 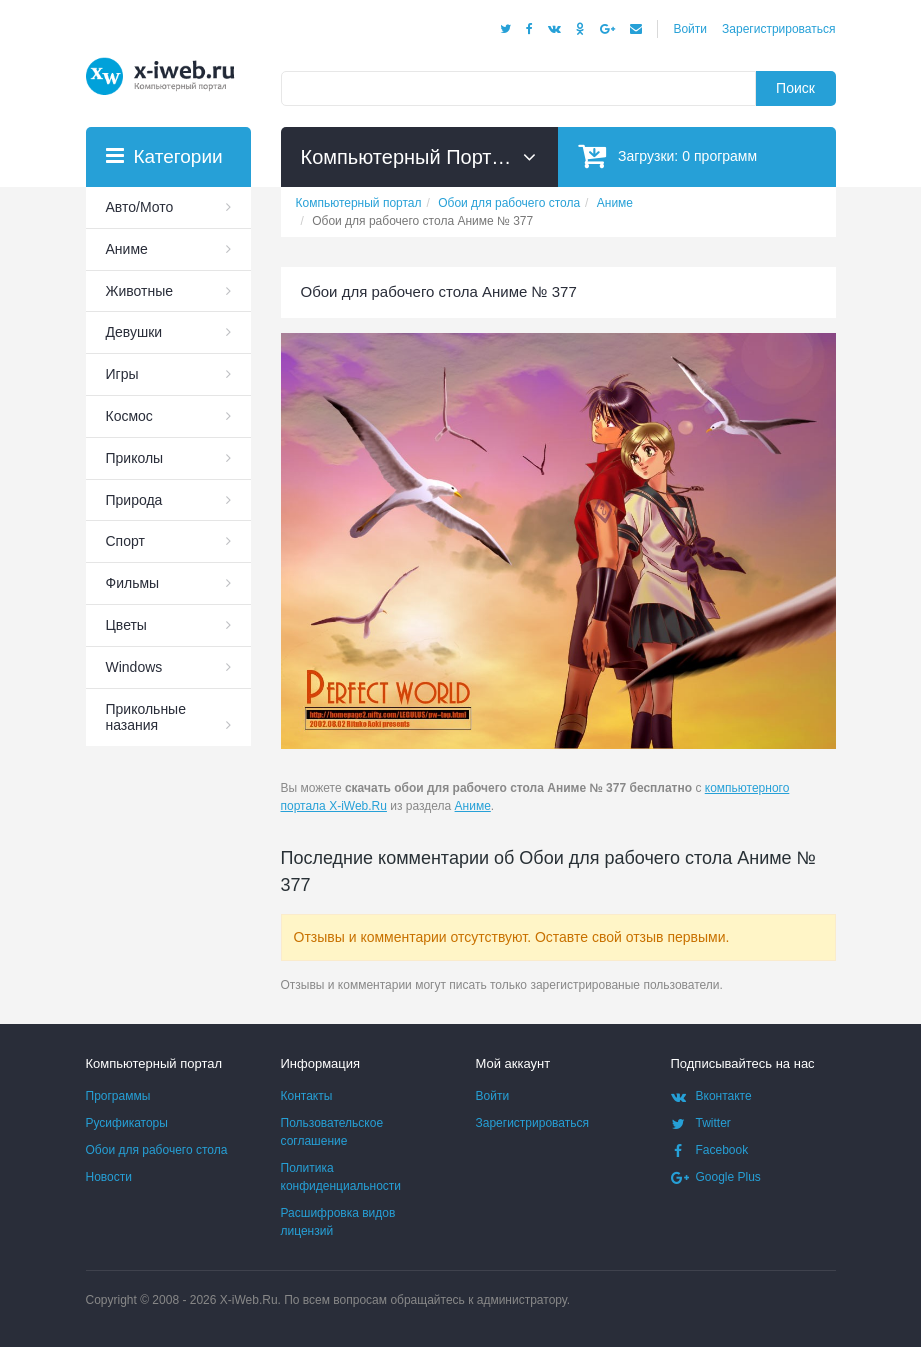 What do you see at coordinates (122, 374) in the screenshot?
I see `Игры` at bounding box center [122, 374].